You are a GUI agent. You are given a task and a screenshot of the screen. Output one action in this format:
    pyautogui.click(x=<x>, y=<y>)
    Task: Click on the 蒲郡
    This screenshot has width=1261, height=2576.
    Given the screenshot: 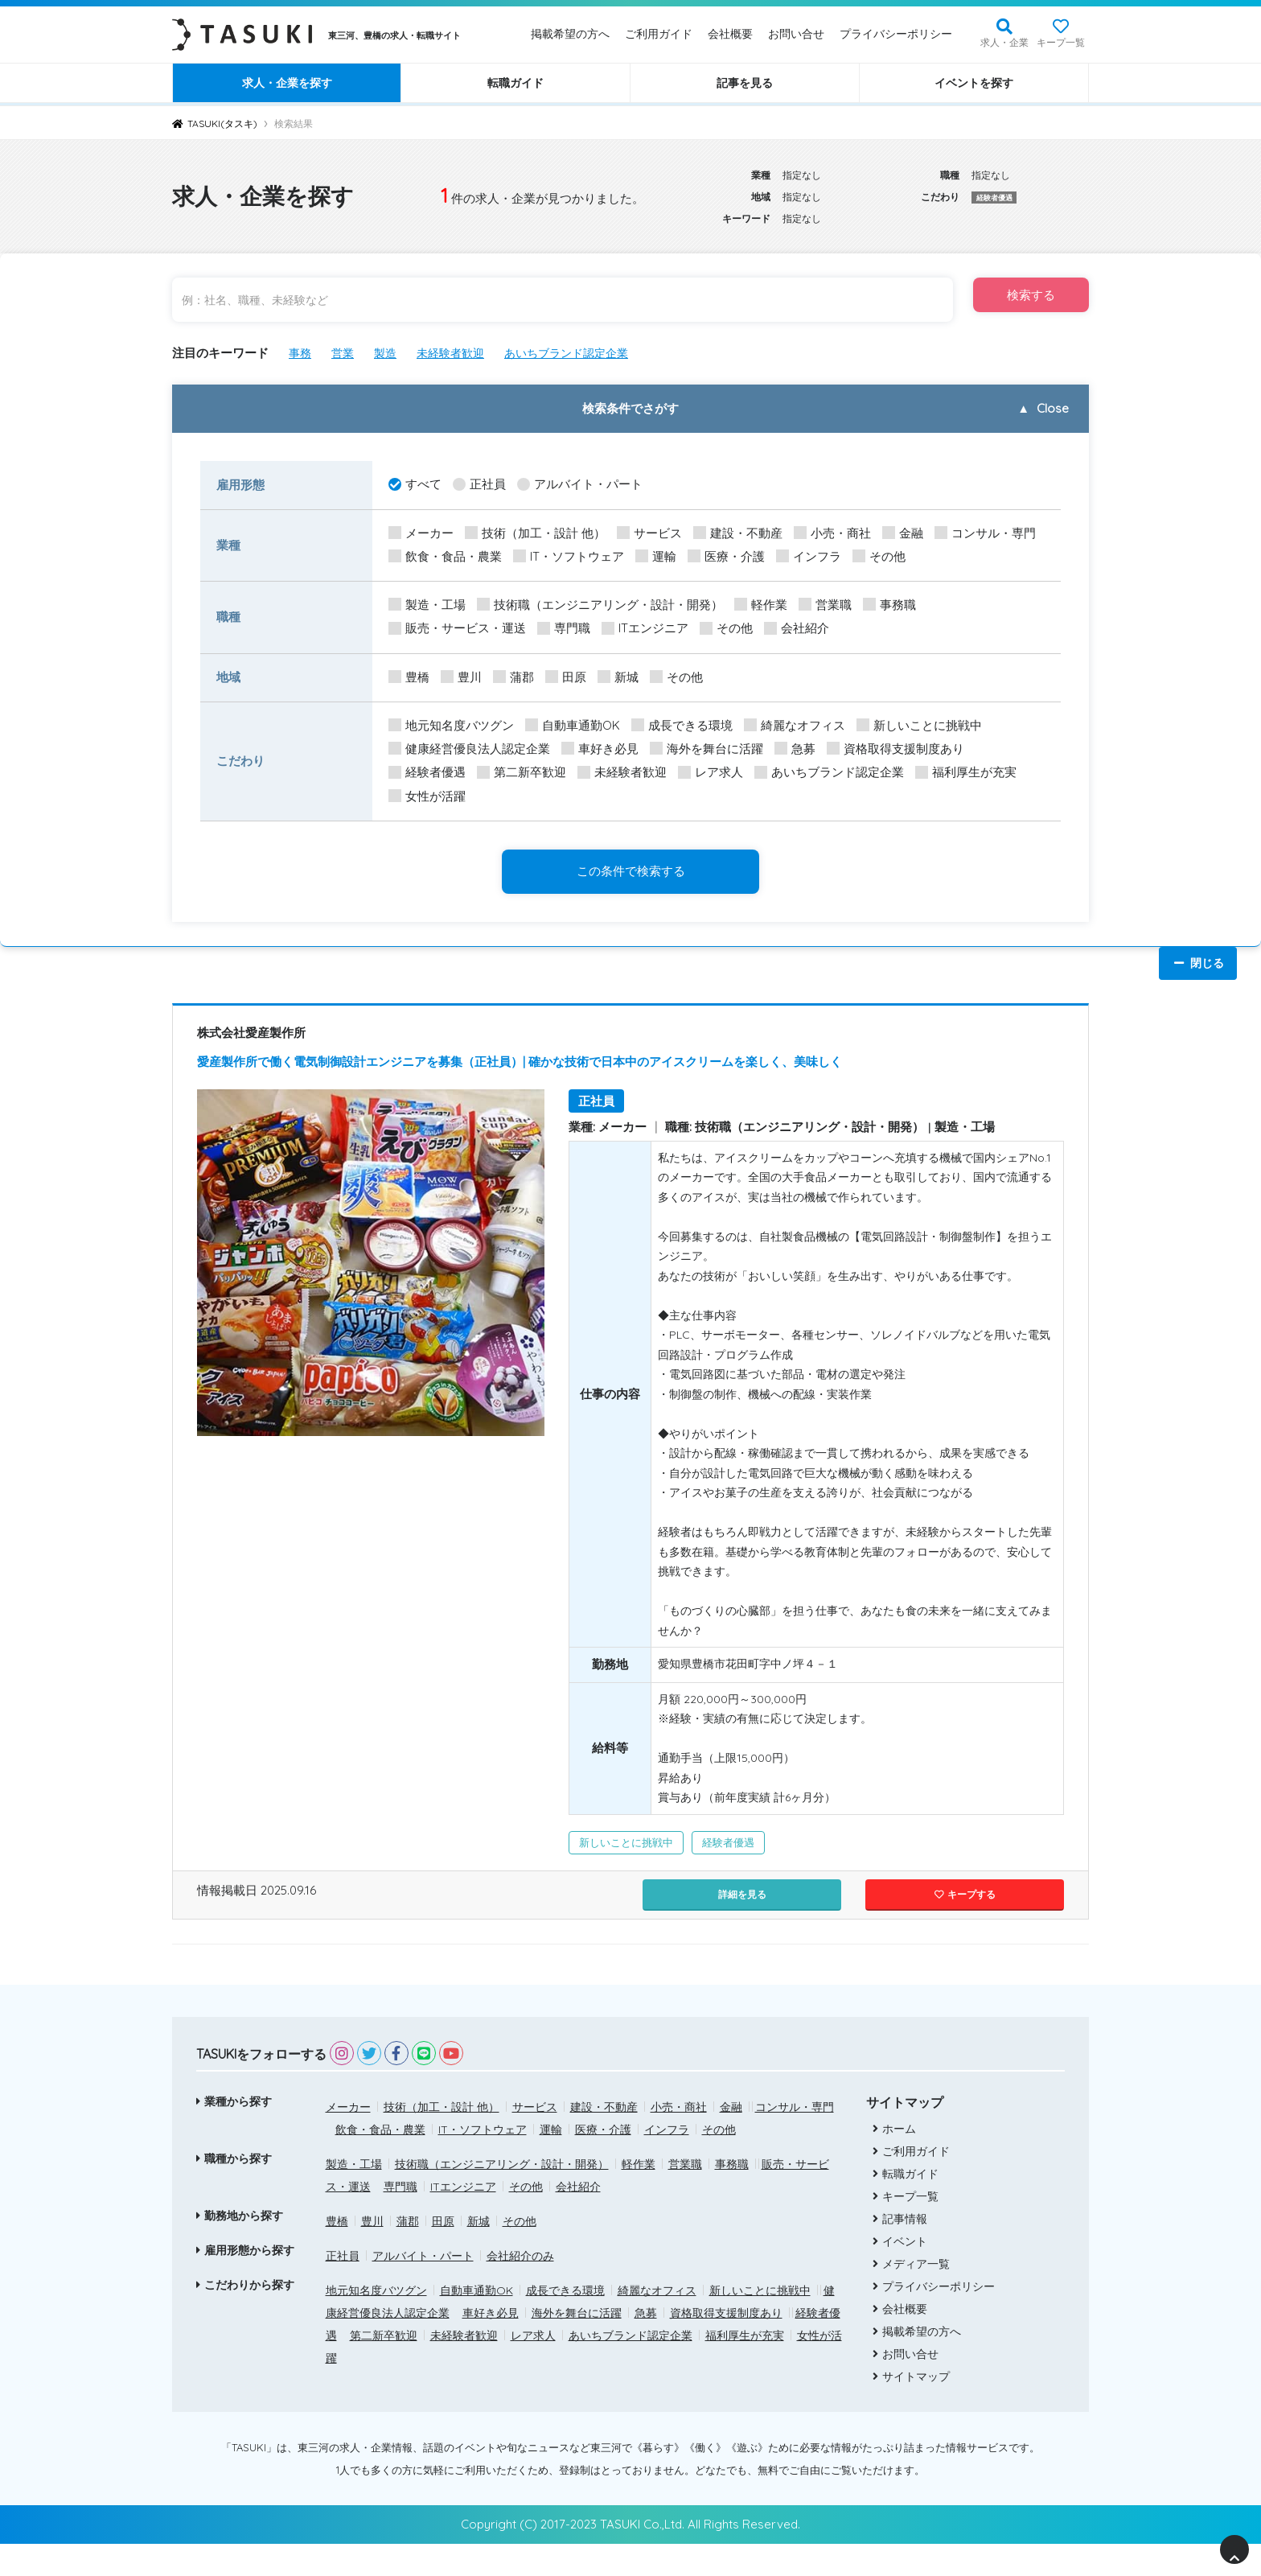 What is the action you would take?
    pyautogui.click(x=513, y=677)
    